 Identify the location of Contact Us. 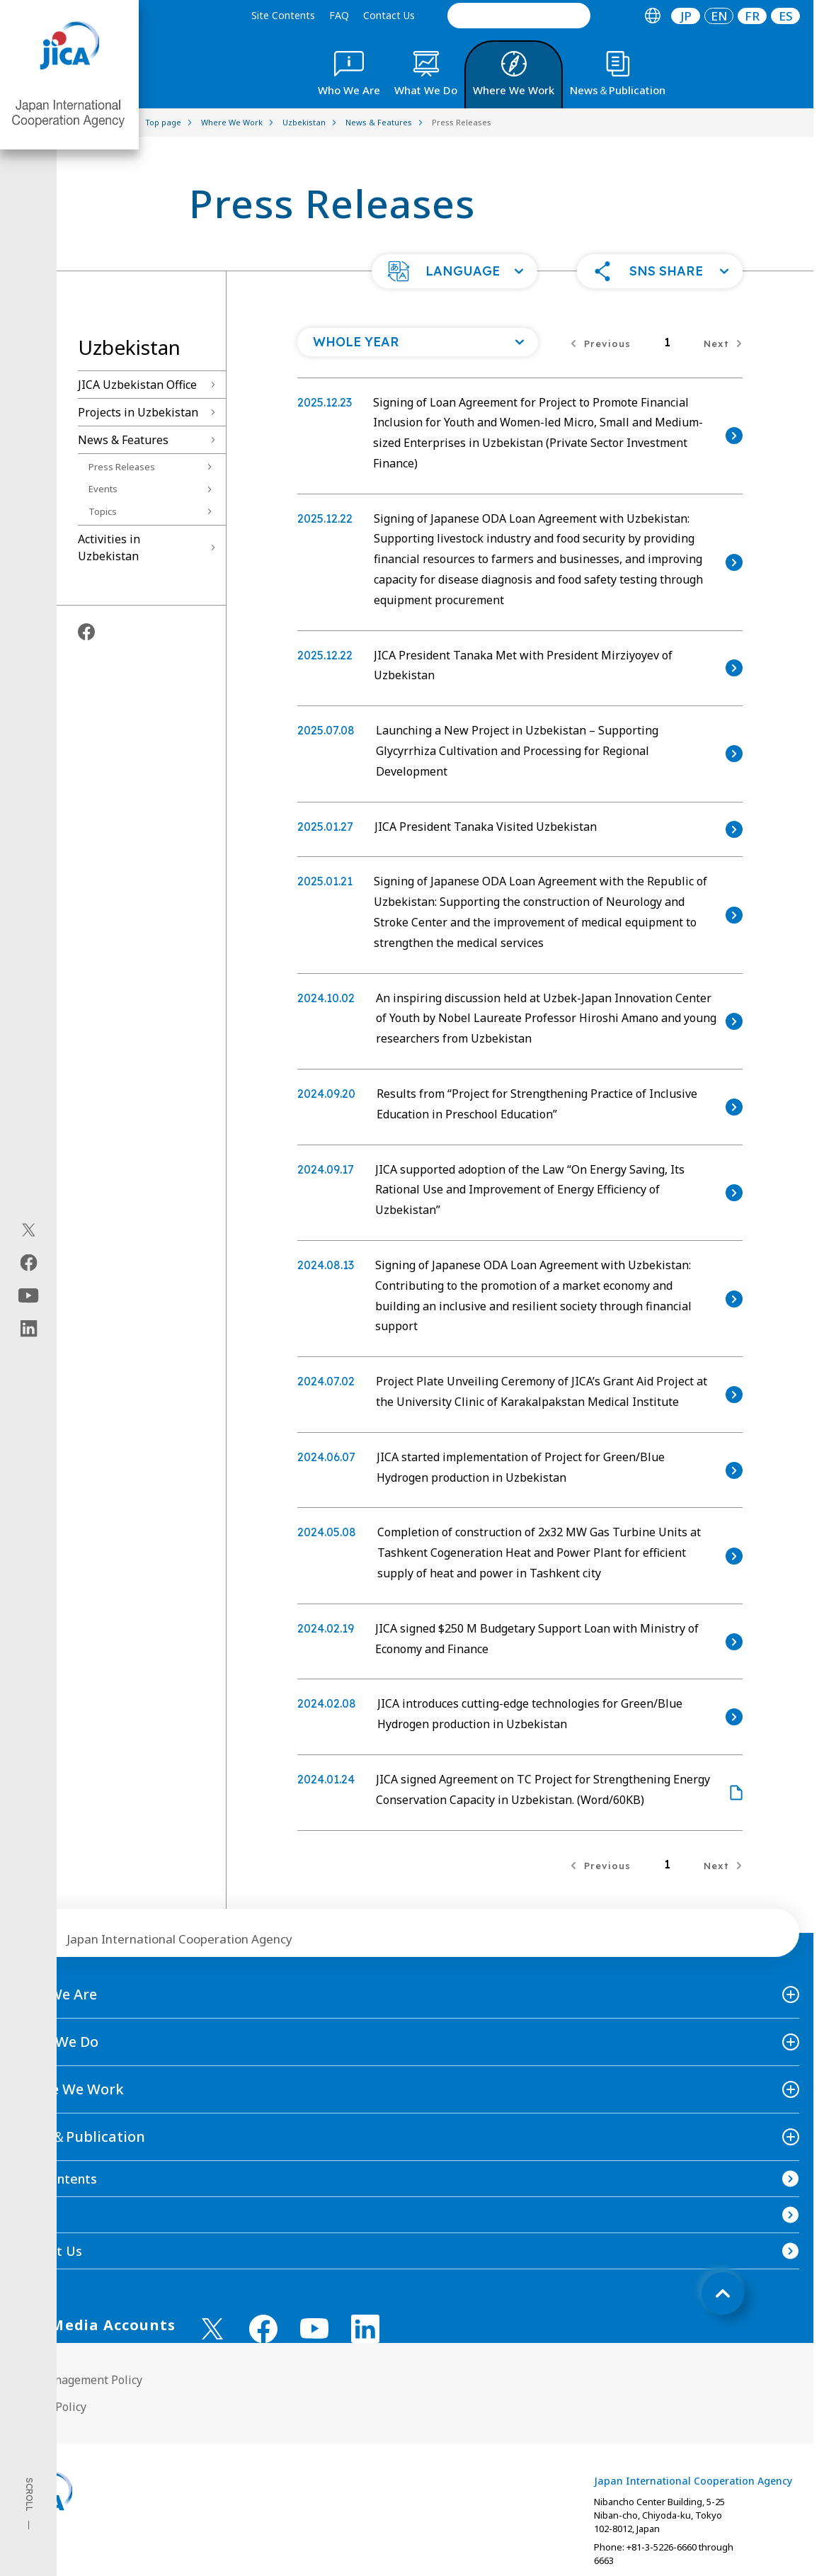
(389, 15).